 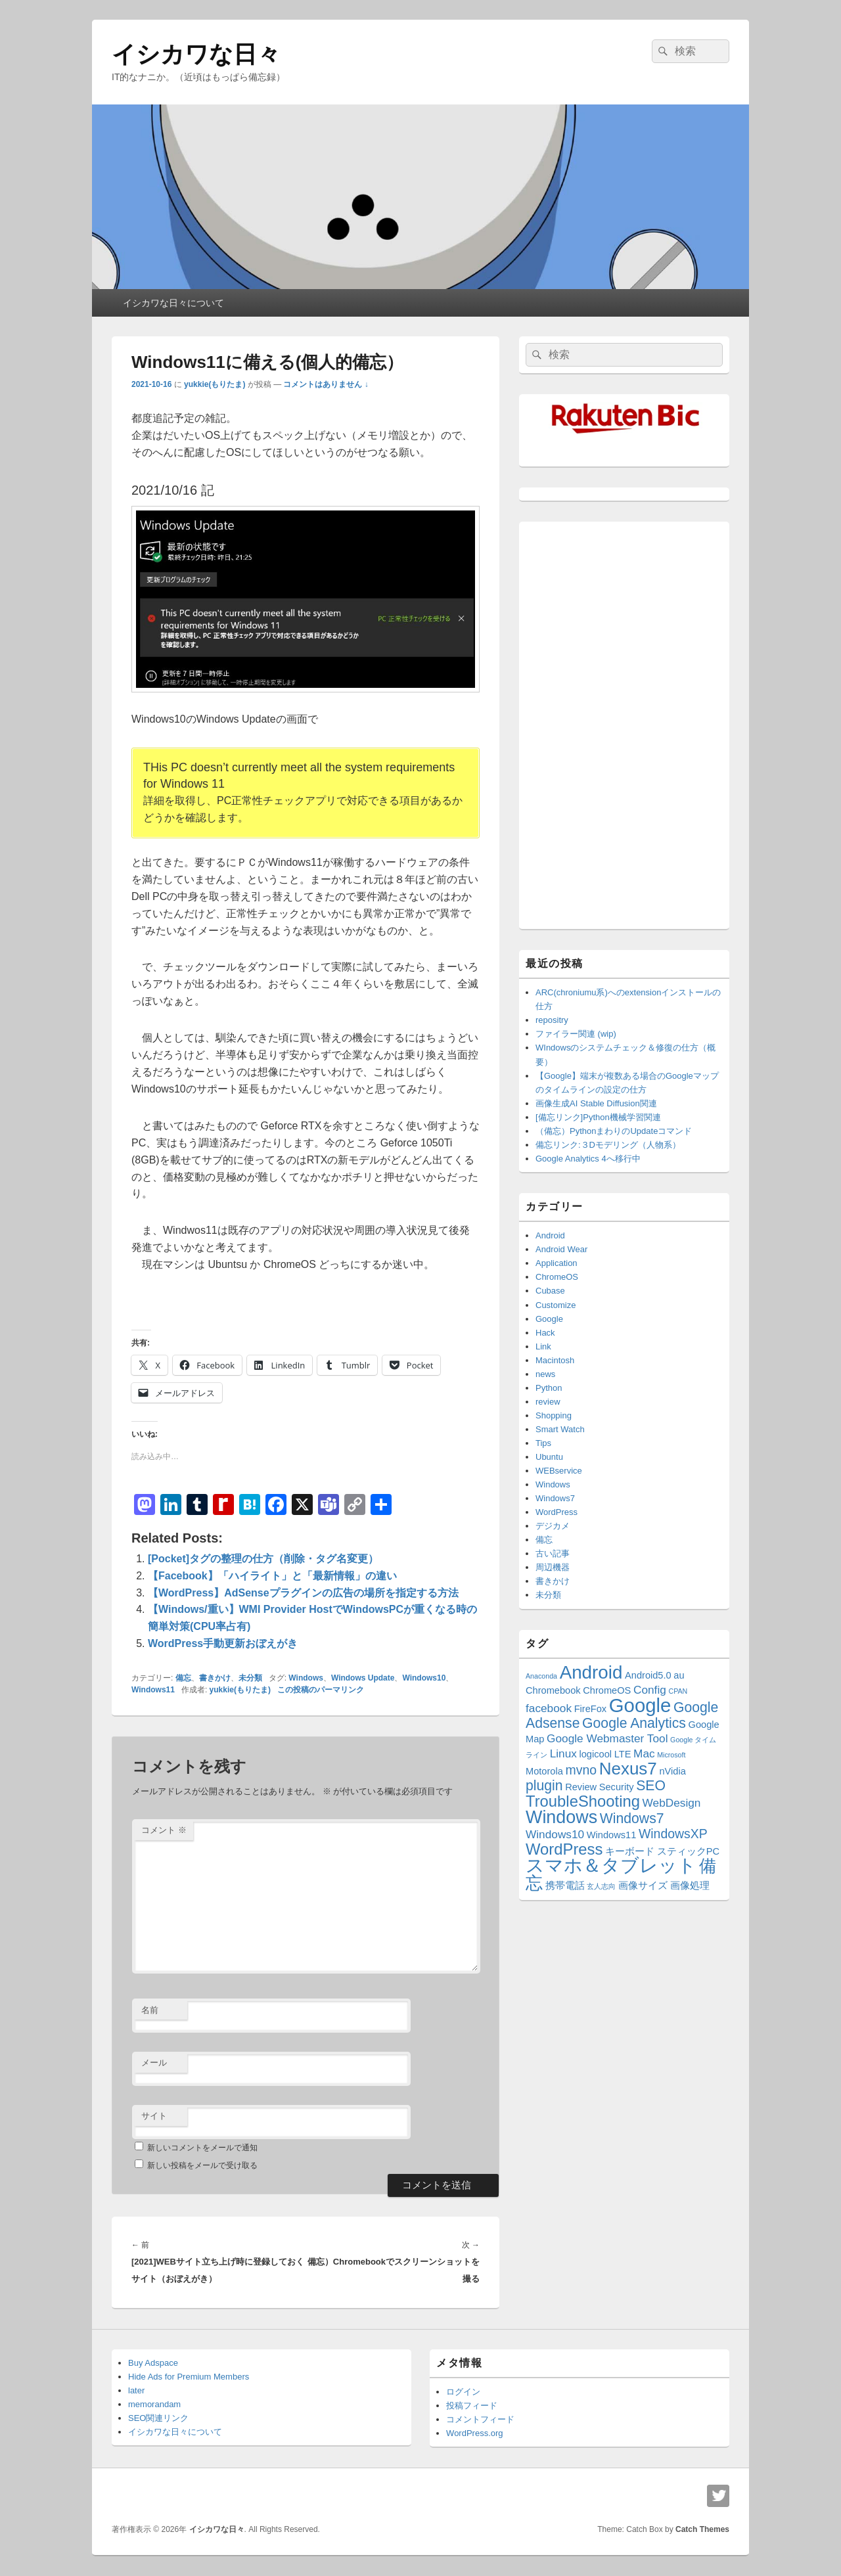 What do you see at coordinates (263, 1558) in the screenshot?
I see `[Pocket]タグの整理の仕方（削除・タグ名変更）` at bounding box center [263, 1558].